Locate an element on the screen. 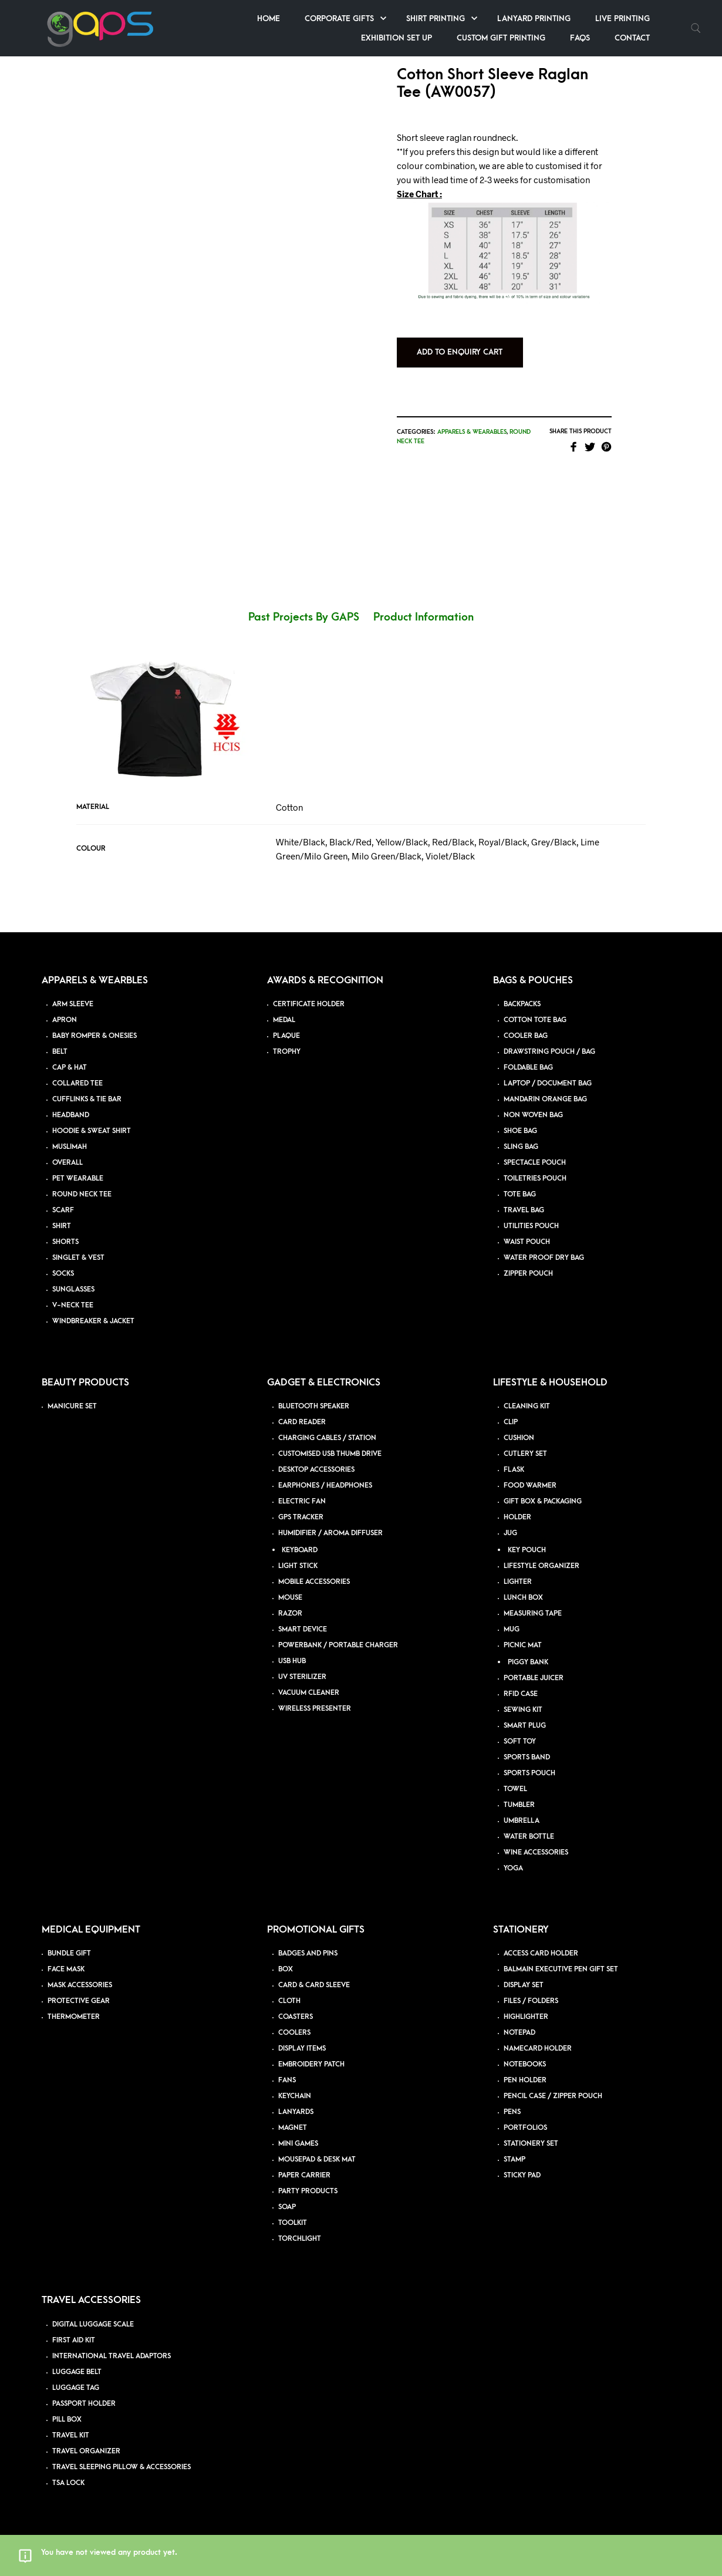 The image size is (722, 2576). TROPHY is located at coordinates (287, 1052).